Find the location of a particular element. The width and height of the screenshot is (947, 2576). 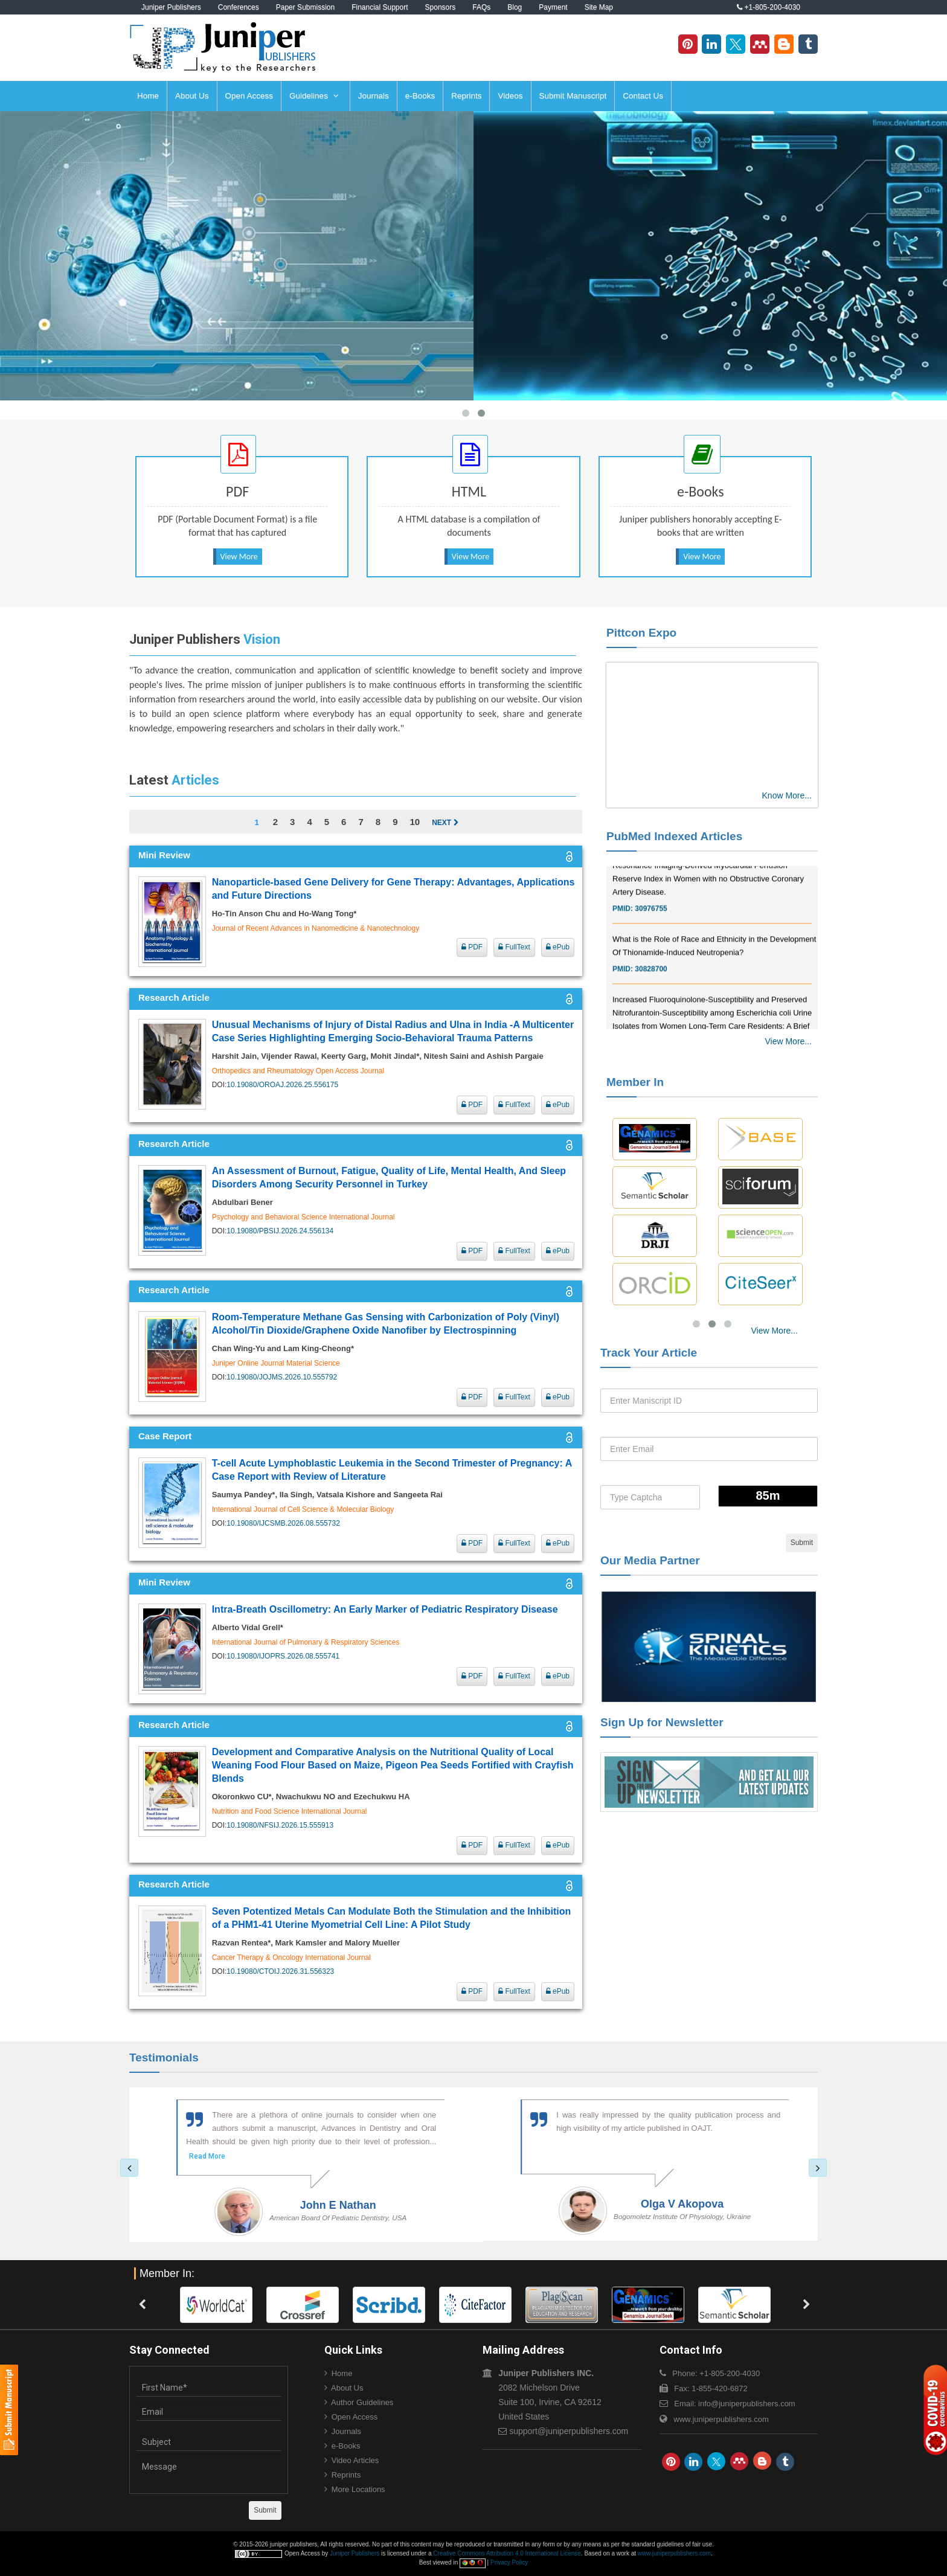

More Locations is located at coordinates (358, 2489).